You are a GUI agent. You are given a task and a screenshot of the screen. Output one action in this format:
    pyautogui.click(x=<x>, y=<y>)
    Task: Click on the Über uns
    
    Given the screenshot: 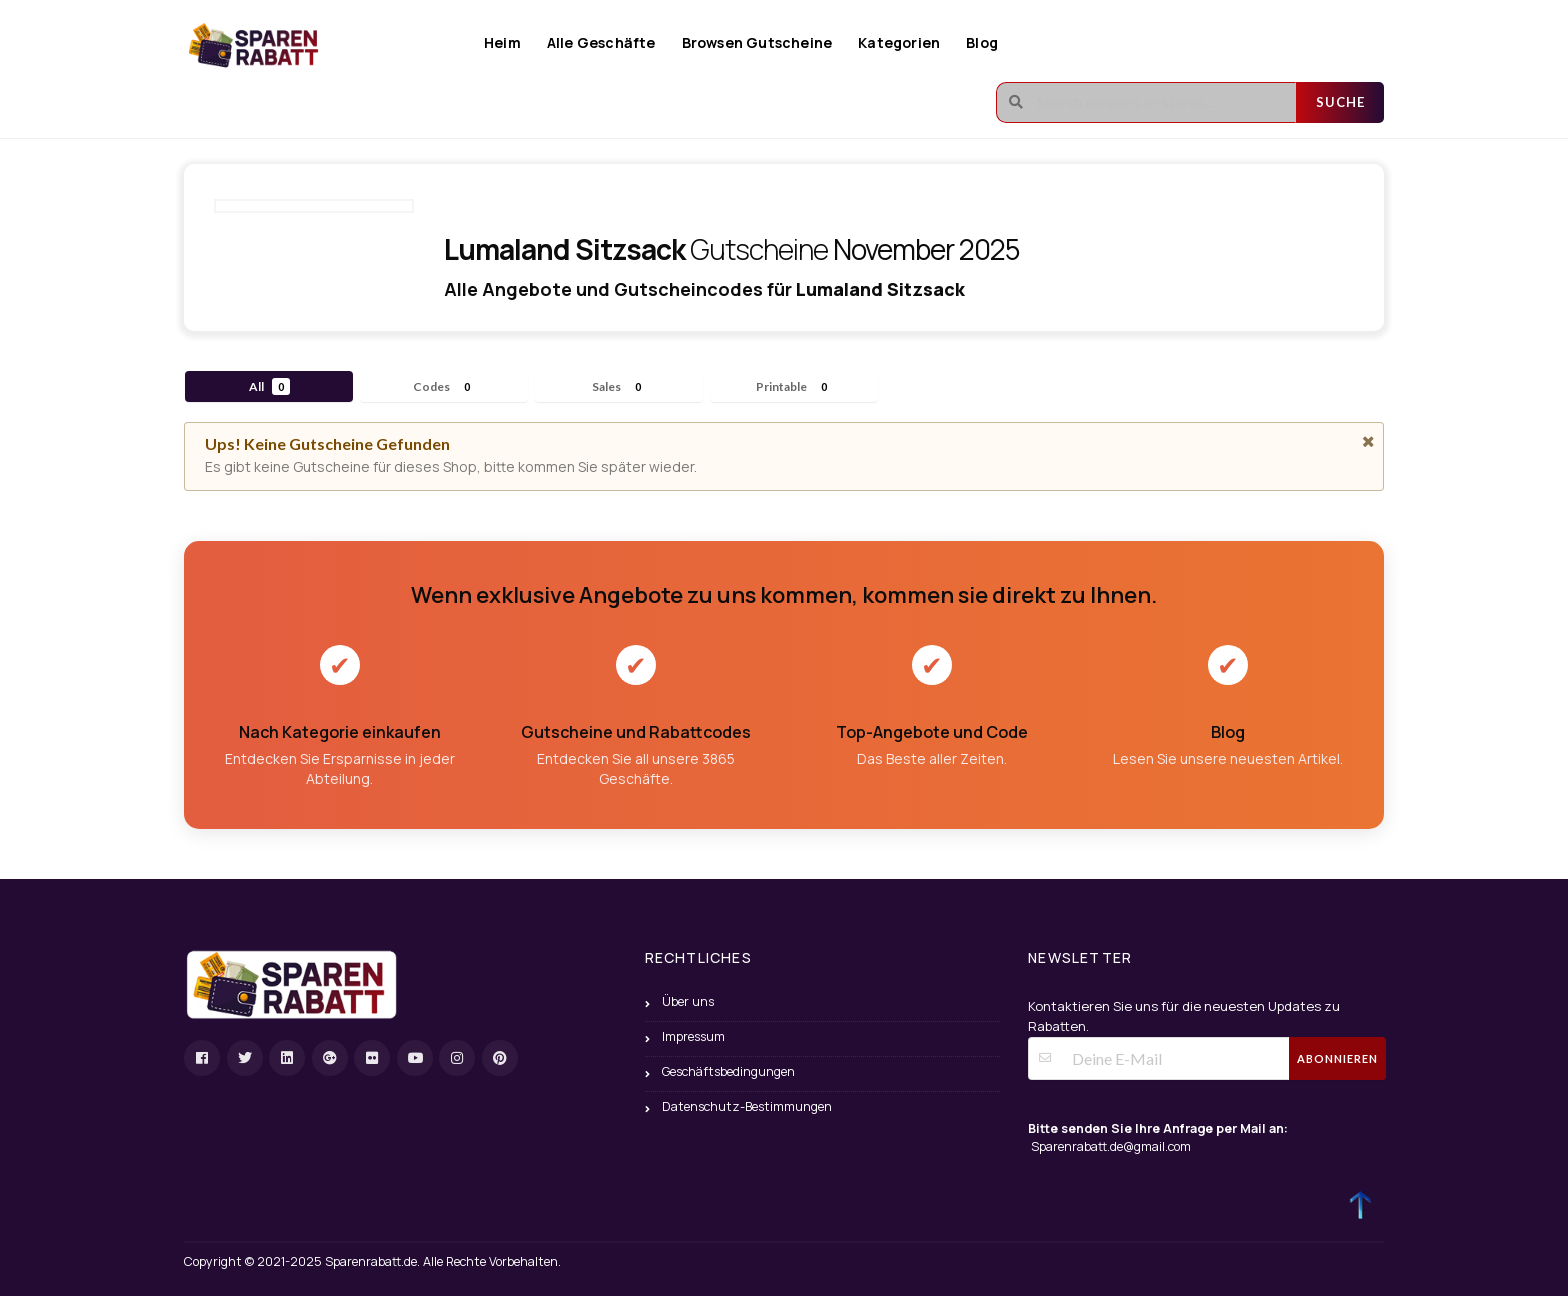 What is the action you would take?
    pyautogui.click(x=688, y=1001)
    